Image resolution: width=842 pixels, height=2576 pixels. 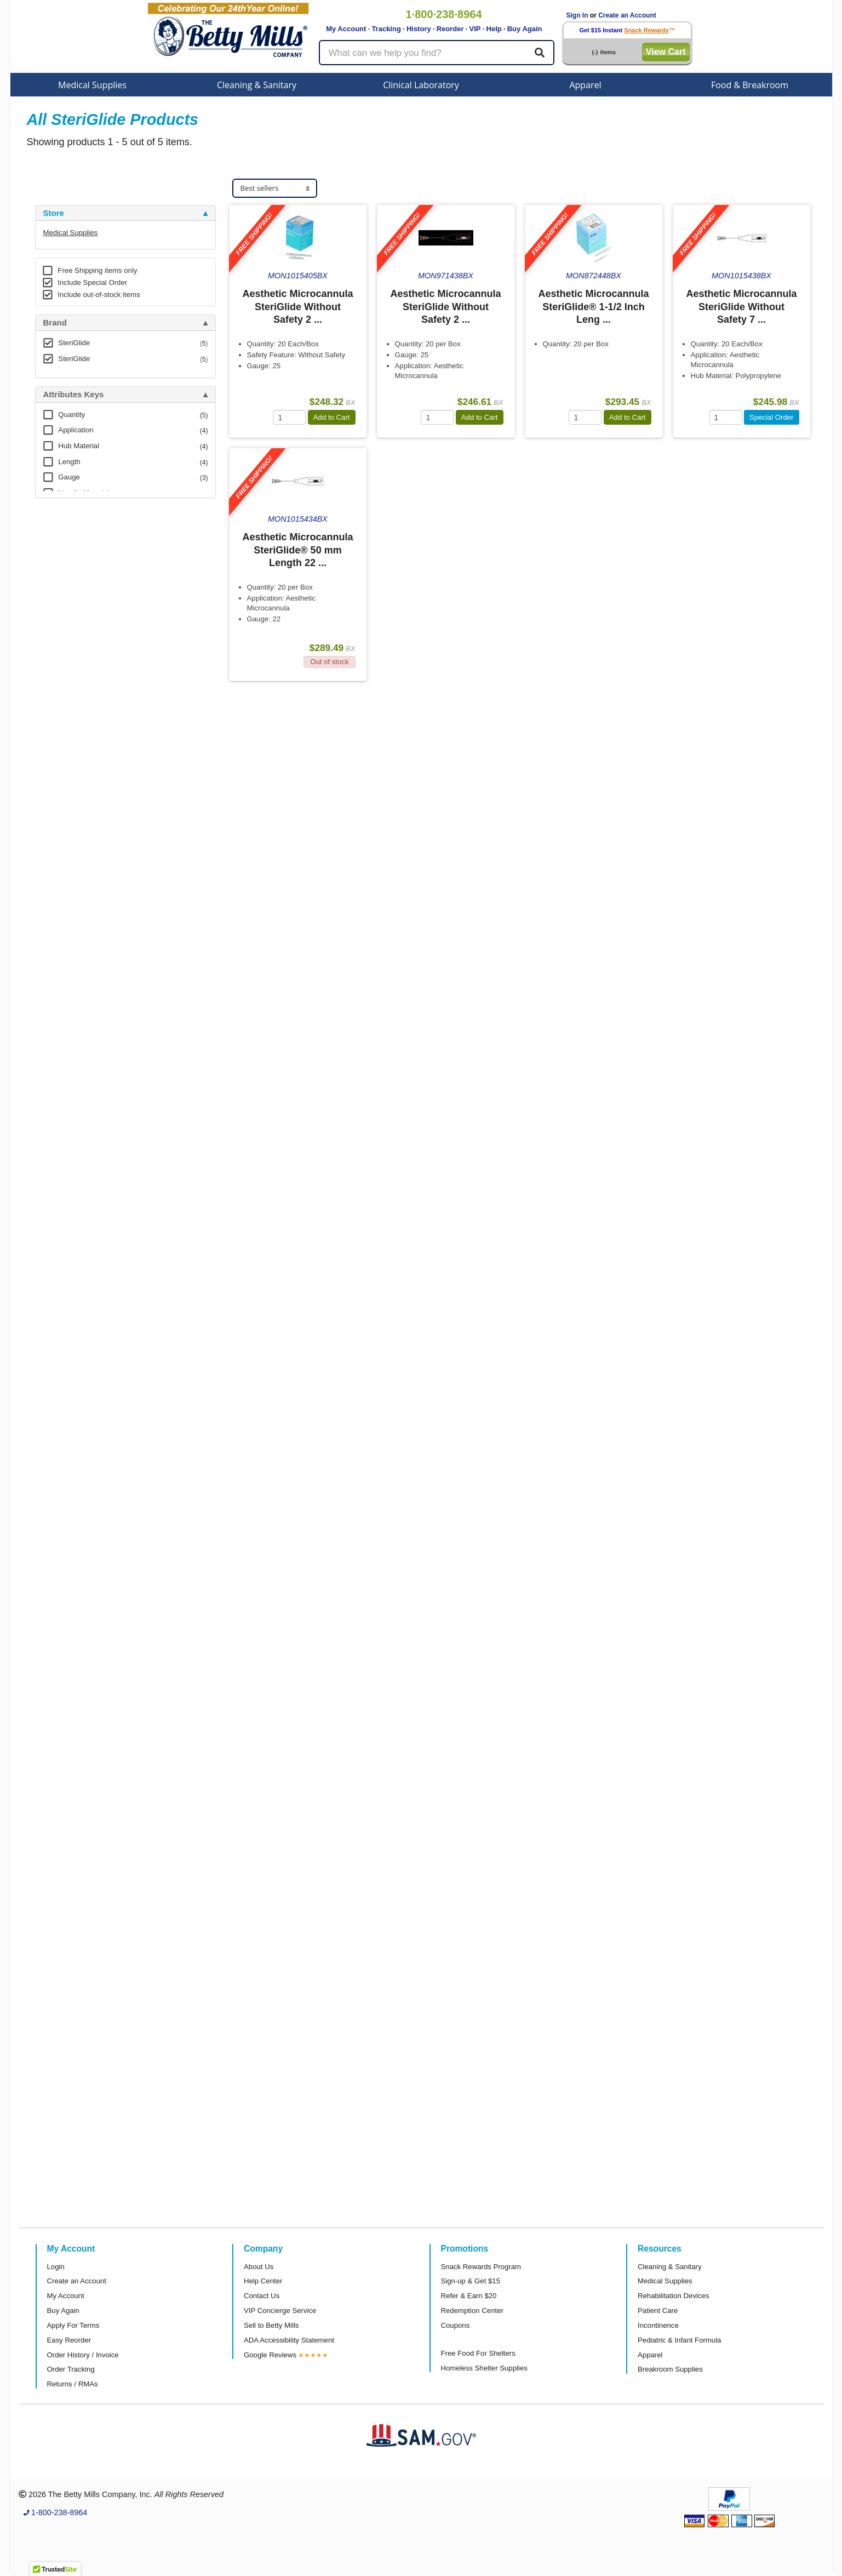 What do you see at coordinates (749, 85) in the screenshot?
I see `Food & Breakroom` at bounding box center [749, 85].